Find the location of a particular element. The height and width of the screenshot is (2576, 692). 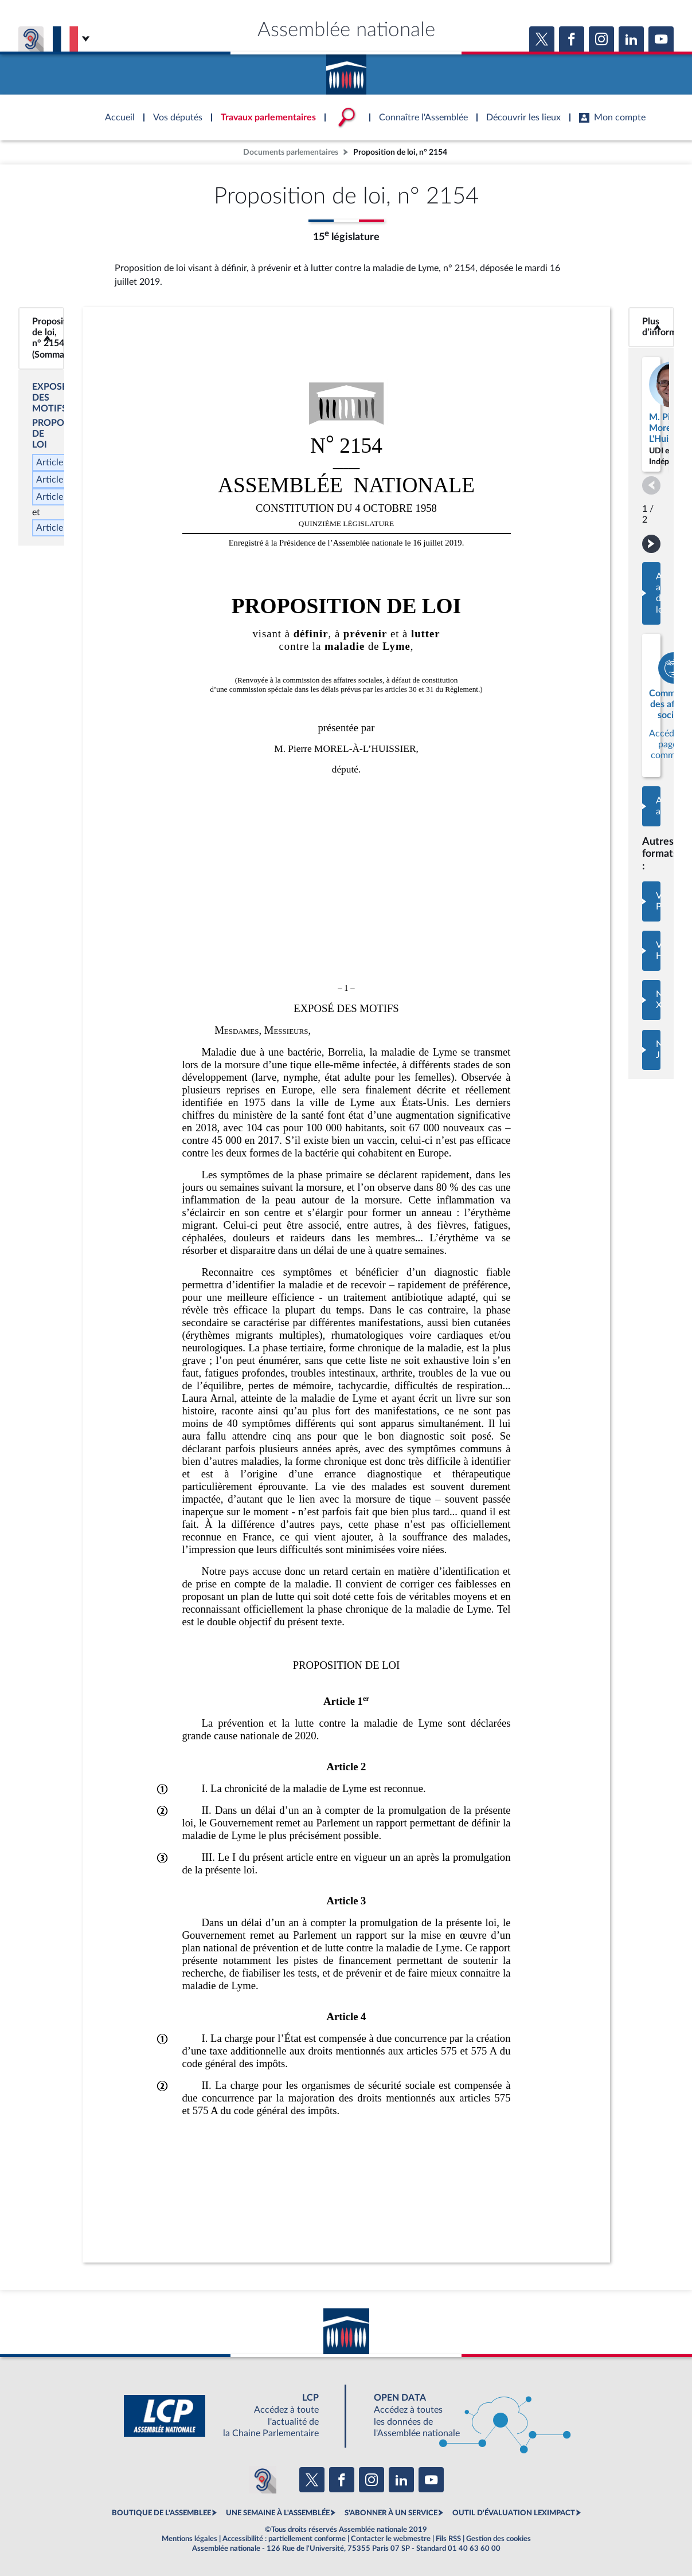

Gestion des cookies is located at coordinates (498, 2538).